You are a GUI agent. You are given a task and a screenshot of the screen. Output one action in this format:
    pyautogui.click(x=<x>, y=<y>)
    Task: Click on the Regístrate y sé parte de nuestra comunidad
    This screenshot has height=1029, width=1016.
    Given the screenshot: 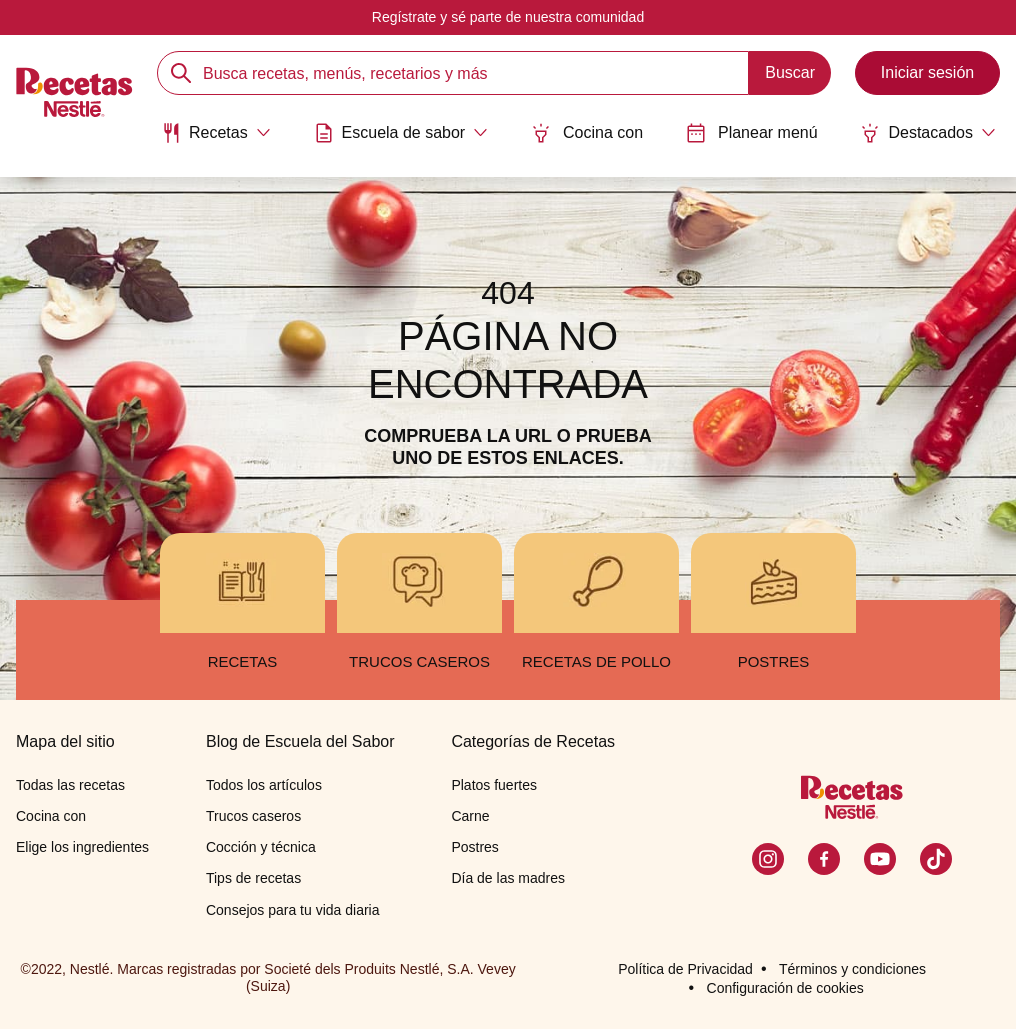 What is the action you would take?
    pyautogui.click(x=508, y=17)
    